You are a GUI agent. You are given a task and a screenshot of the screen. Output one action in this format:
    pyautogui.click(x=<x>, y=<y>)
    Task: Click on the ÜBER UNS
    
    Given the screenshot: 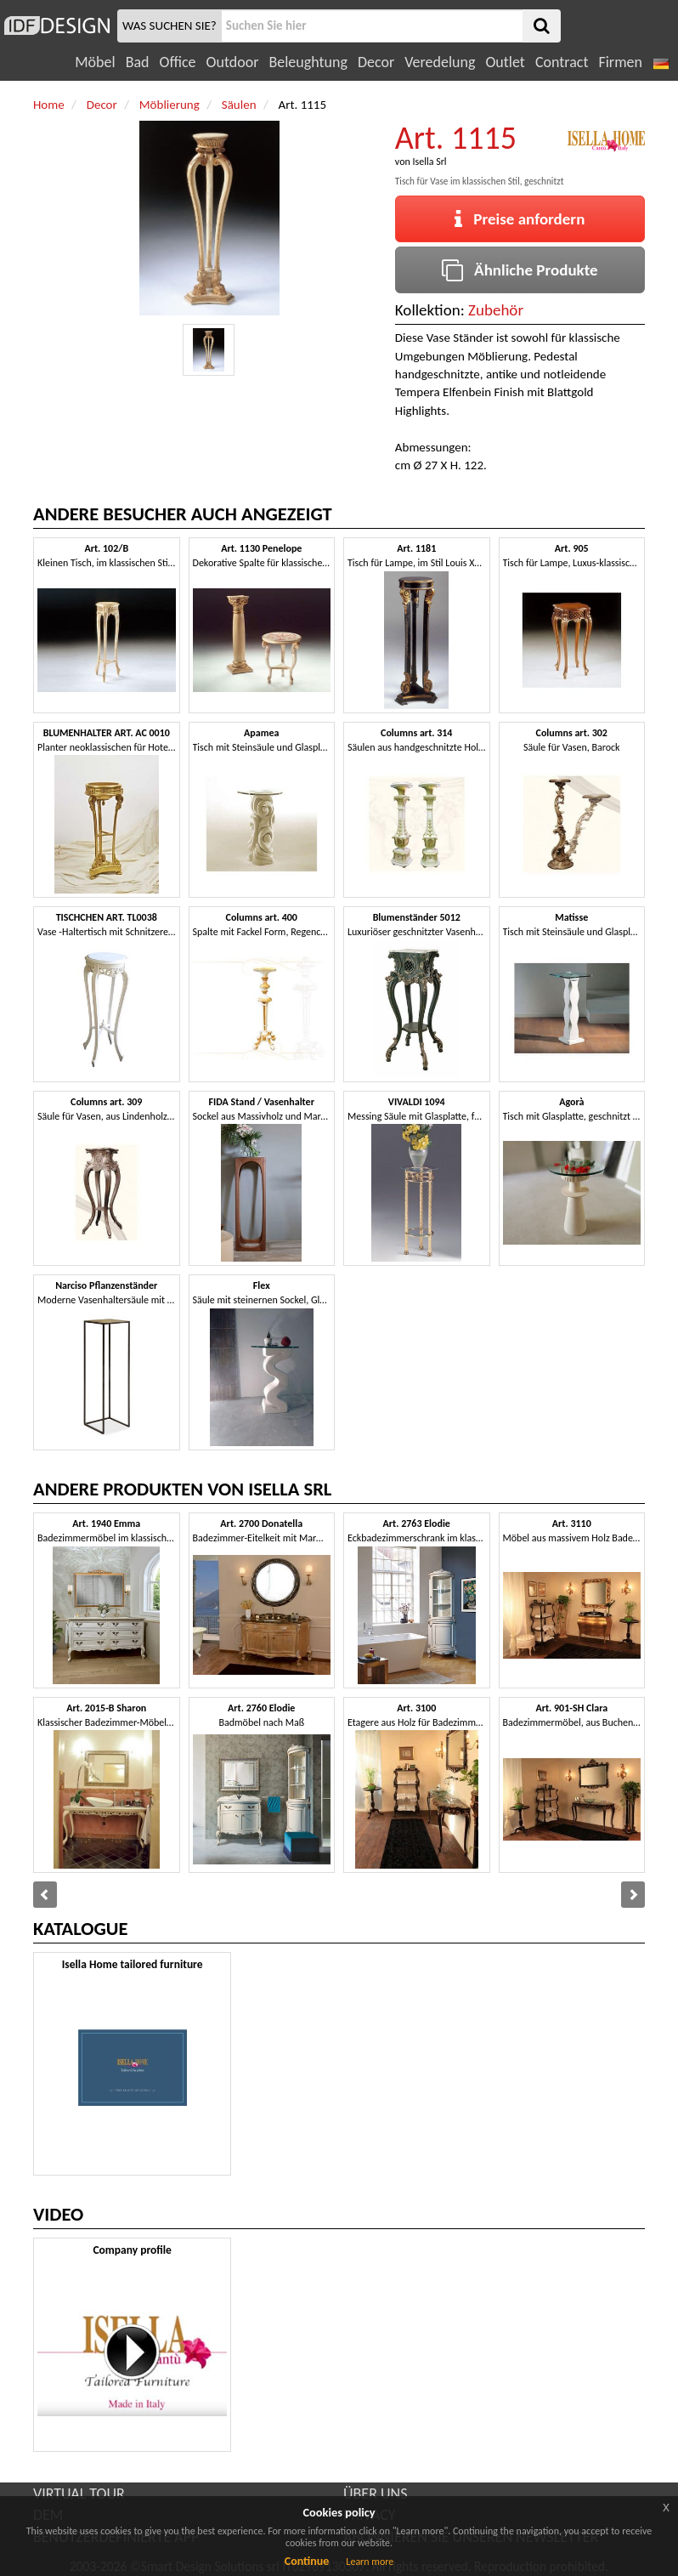 What is the action you would take?
    pyautogui.click(x=375, y=2493)
    